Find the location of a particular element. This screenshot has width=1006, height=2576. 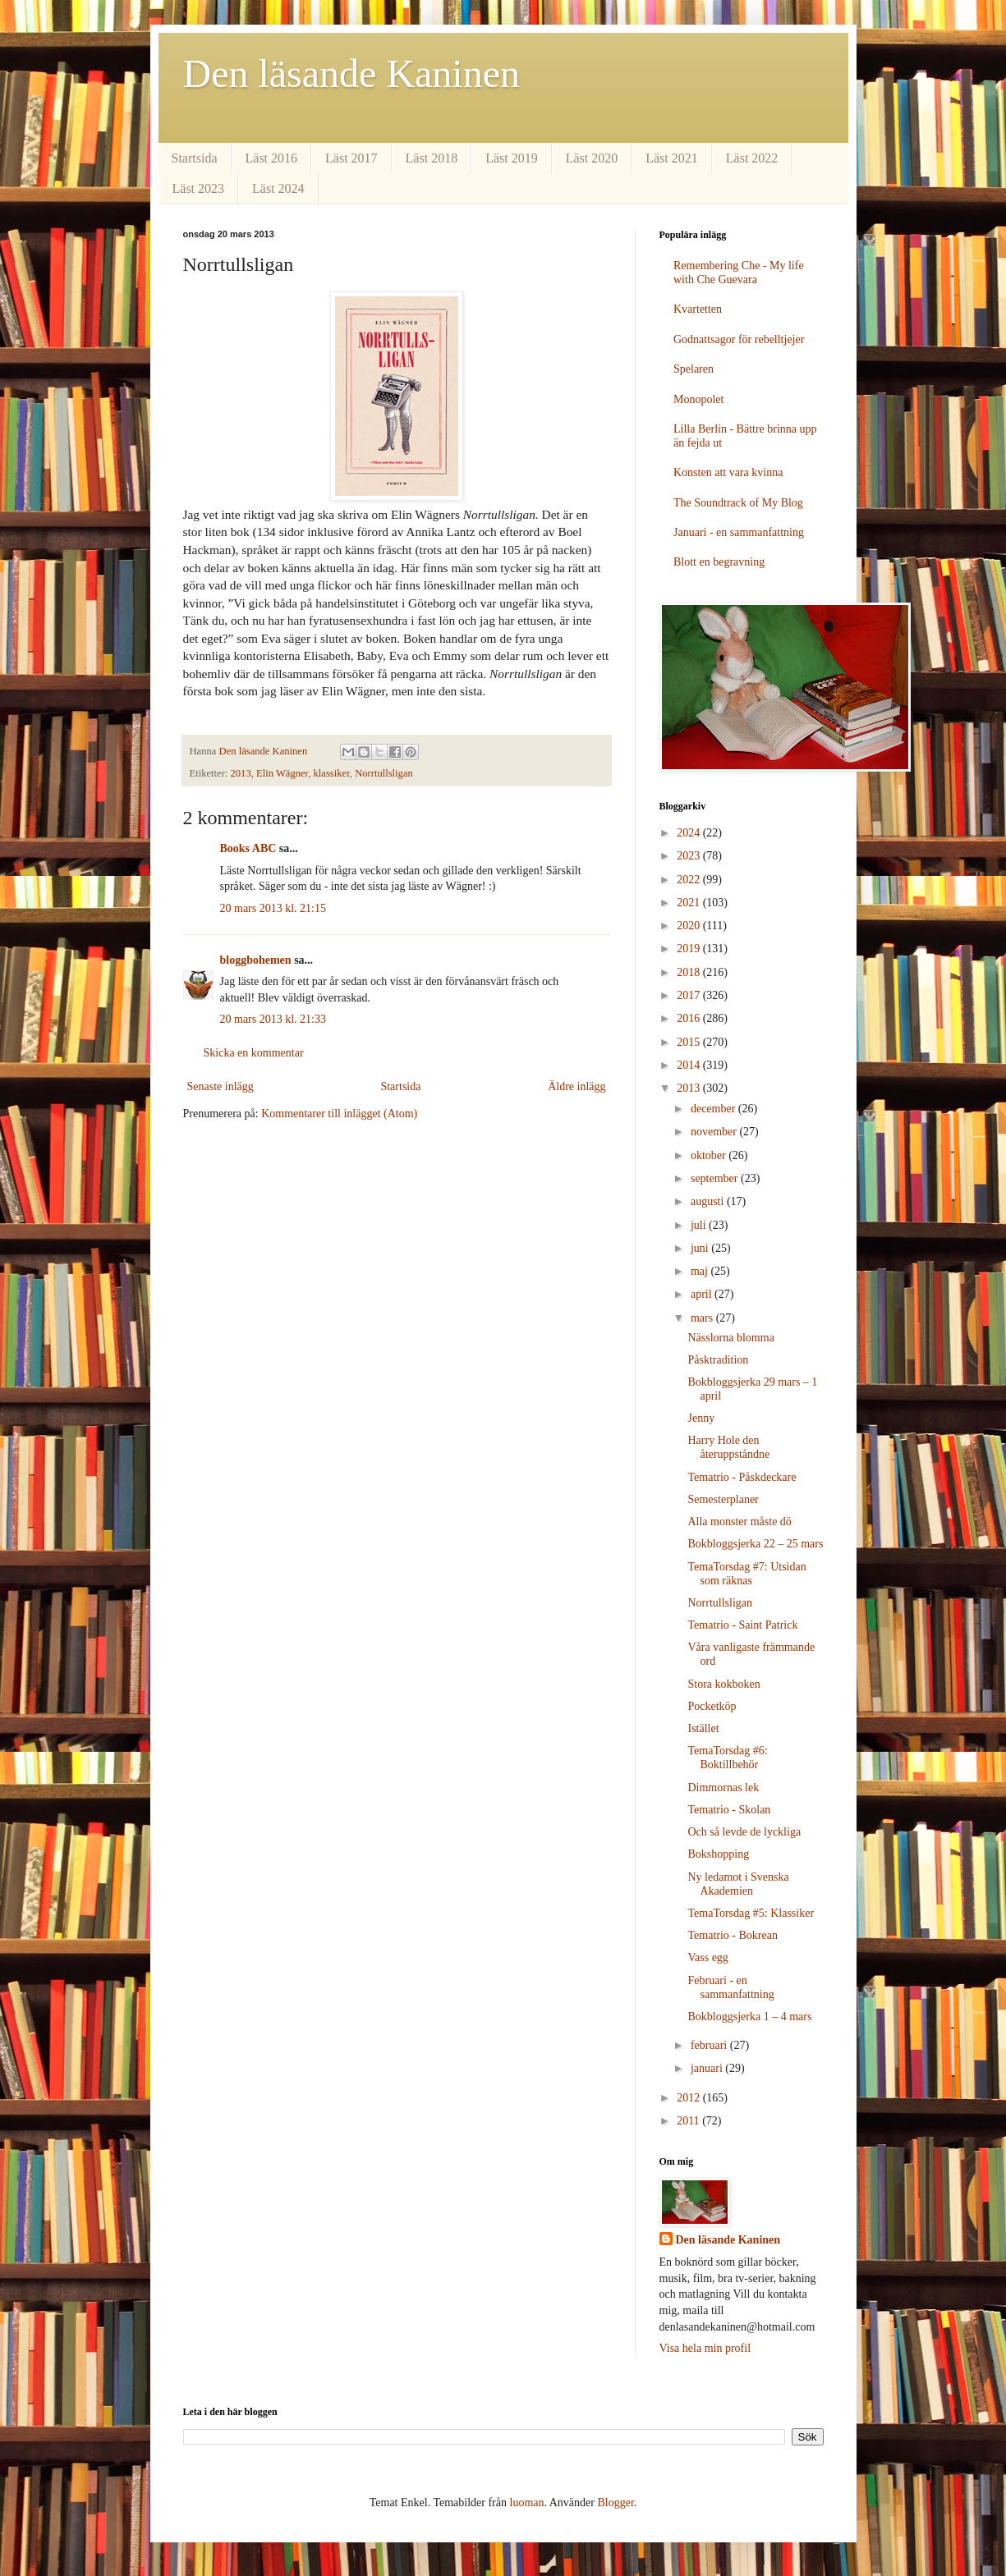

Spelaren is located at coordinates (693, 369).